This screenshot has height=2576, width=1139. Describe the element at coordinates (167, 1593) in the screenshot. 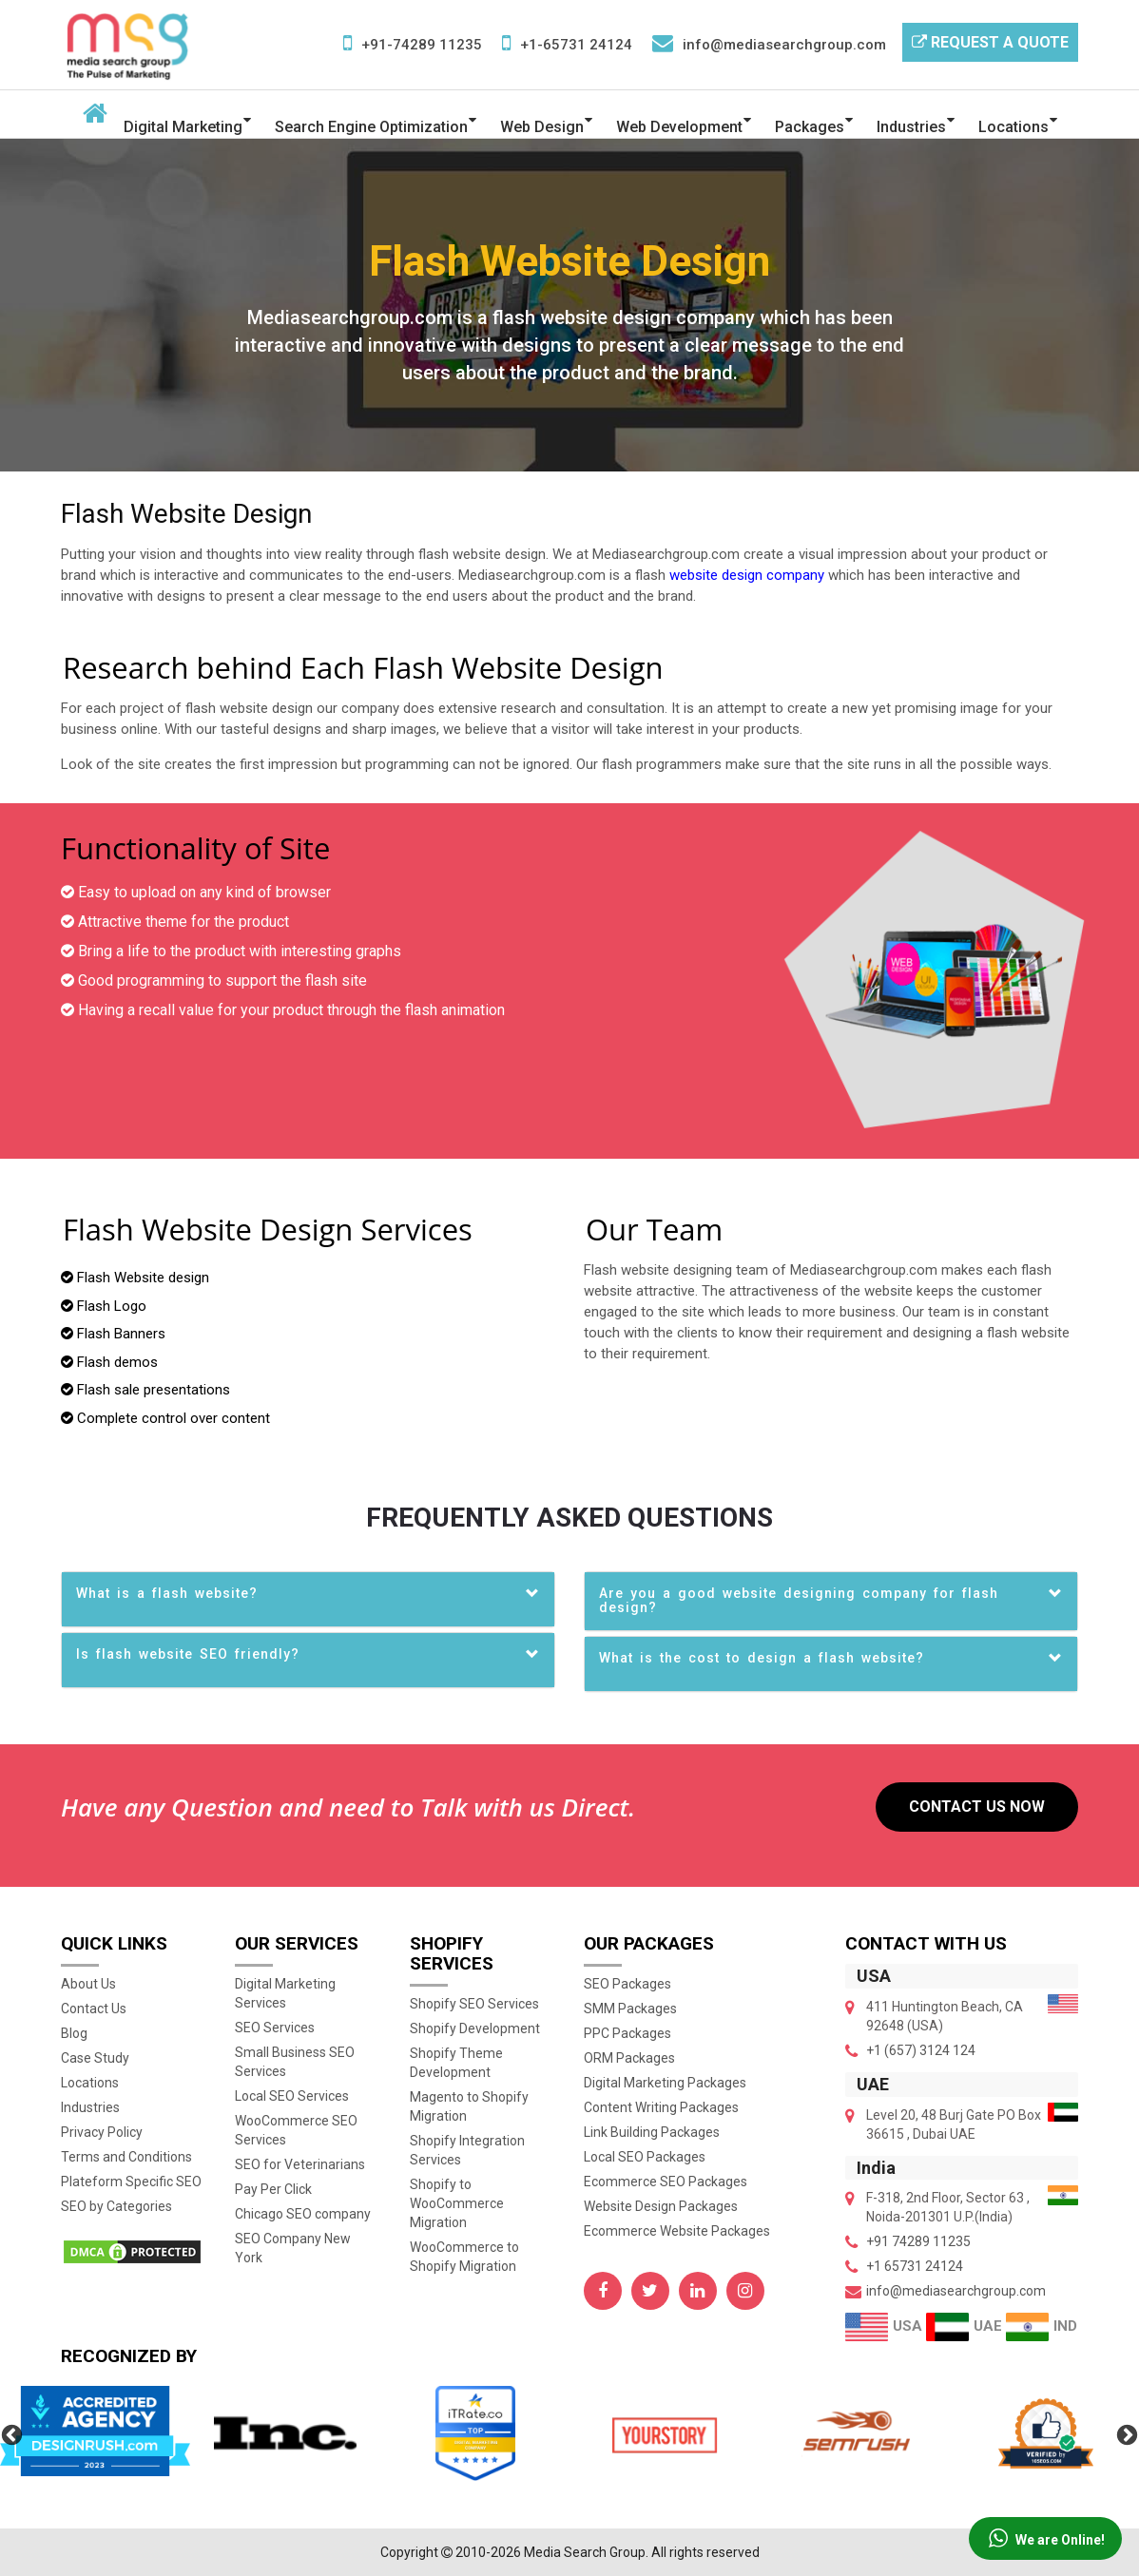

I see `What is a flash website? [button]` at that location.